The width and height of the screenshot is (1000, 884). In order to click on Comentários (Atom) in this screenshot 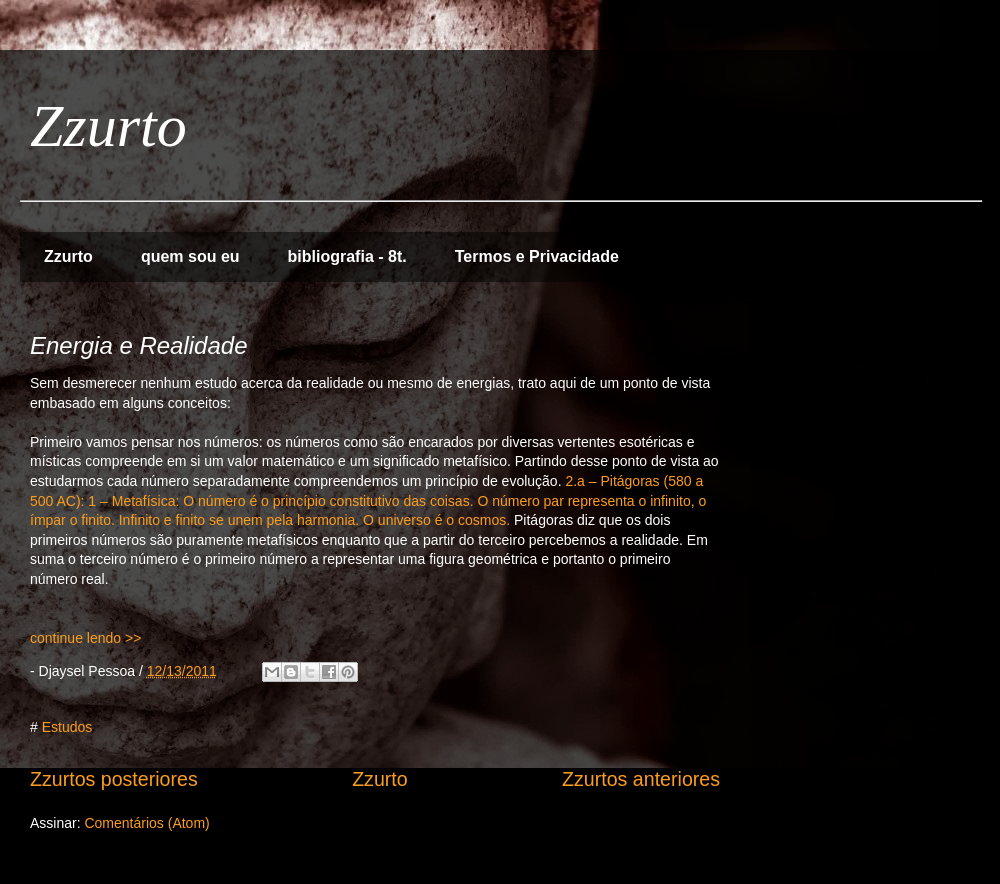, I will do `click(146, 823)`.